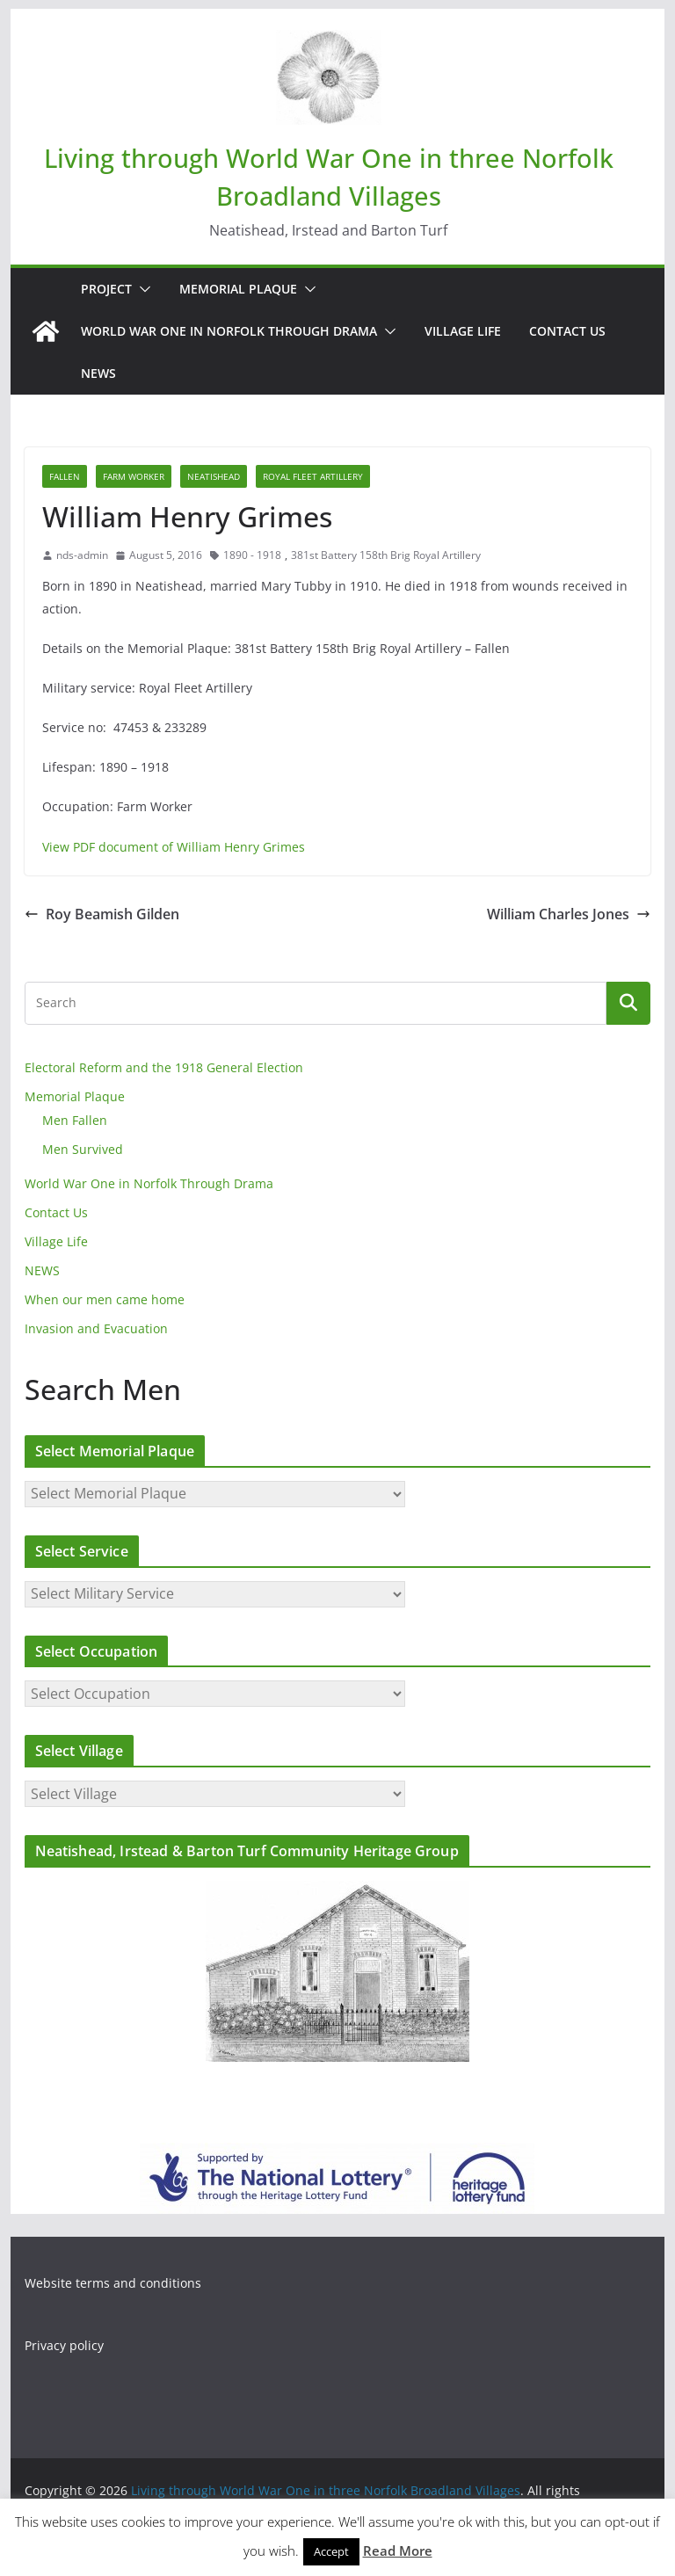 Image resolution: width=675 pixels, height=2576 pixels. Describe the element at coordinates (113, 2283) in the screenshot. I see `Website terms and conditions` at that location.